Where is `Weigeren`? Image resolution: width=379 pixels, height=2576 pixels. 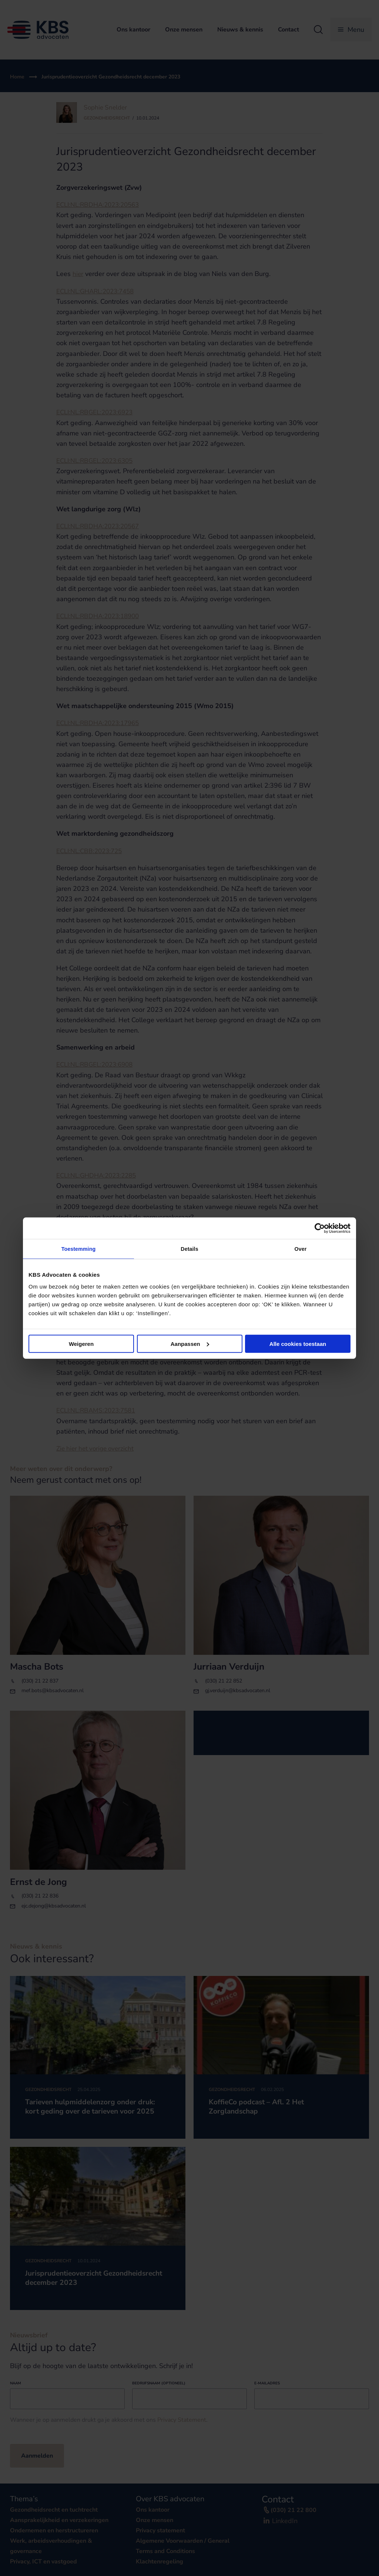
Weigeren is located at coordinates (81, 1344).